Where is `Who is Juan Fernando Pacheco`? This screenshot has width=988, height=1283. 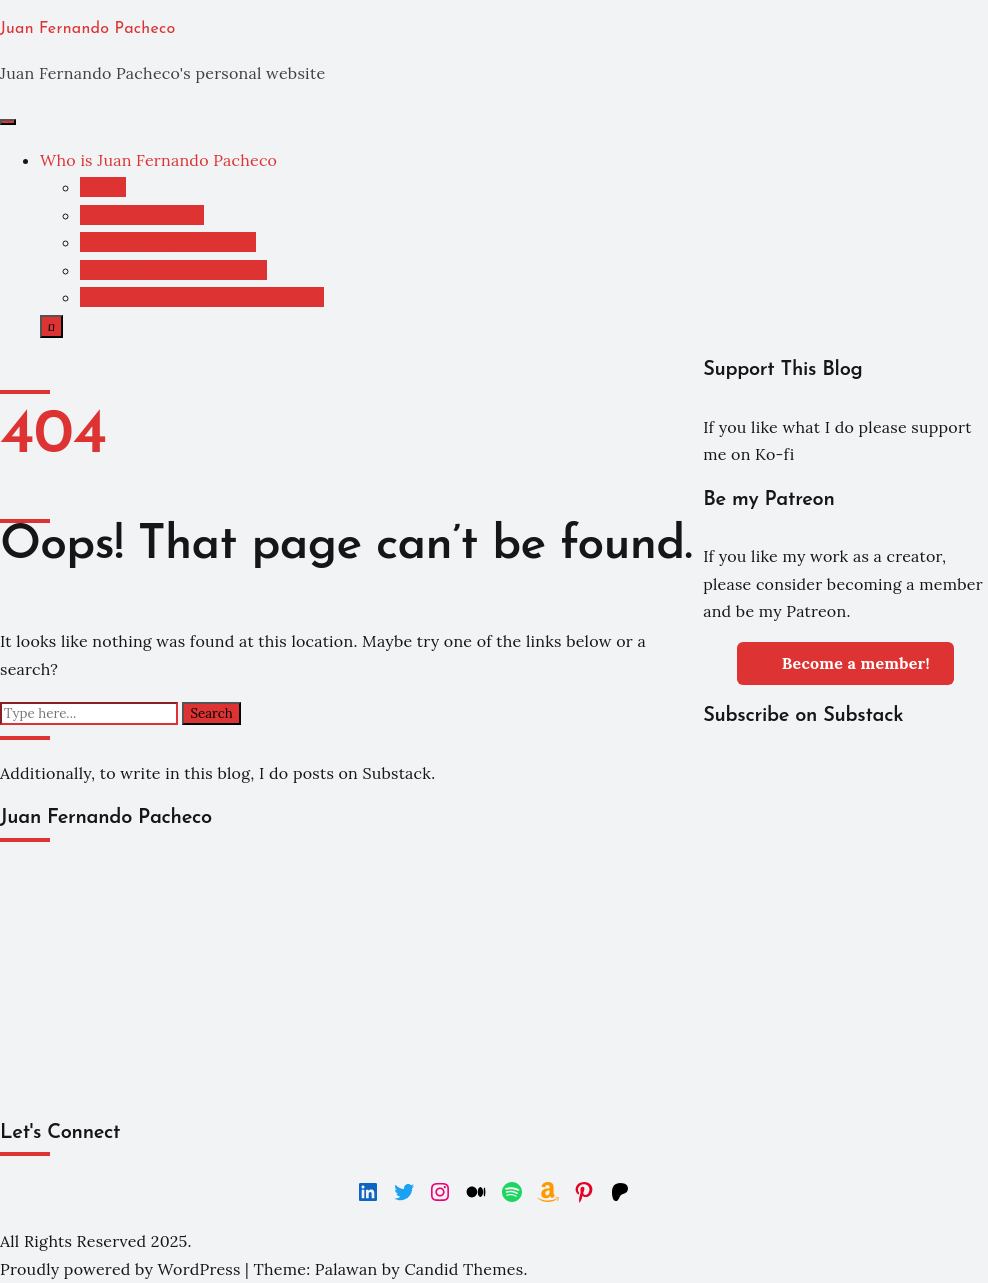 Who is Juan Fernando Pacheco is located at coordinates (158, 160).